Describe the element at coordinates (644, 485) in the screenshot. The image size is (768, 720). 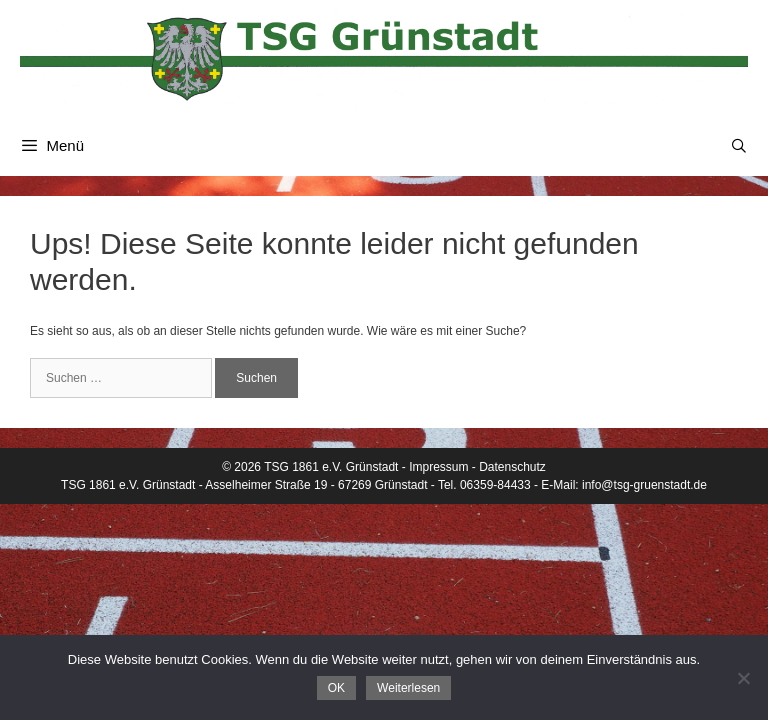
I see `info@tsg-gruenstadt.de` at that location.